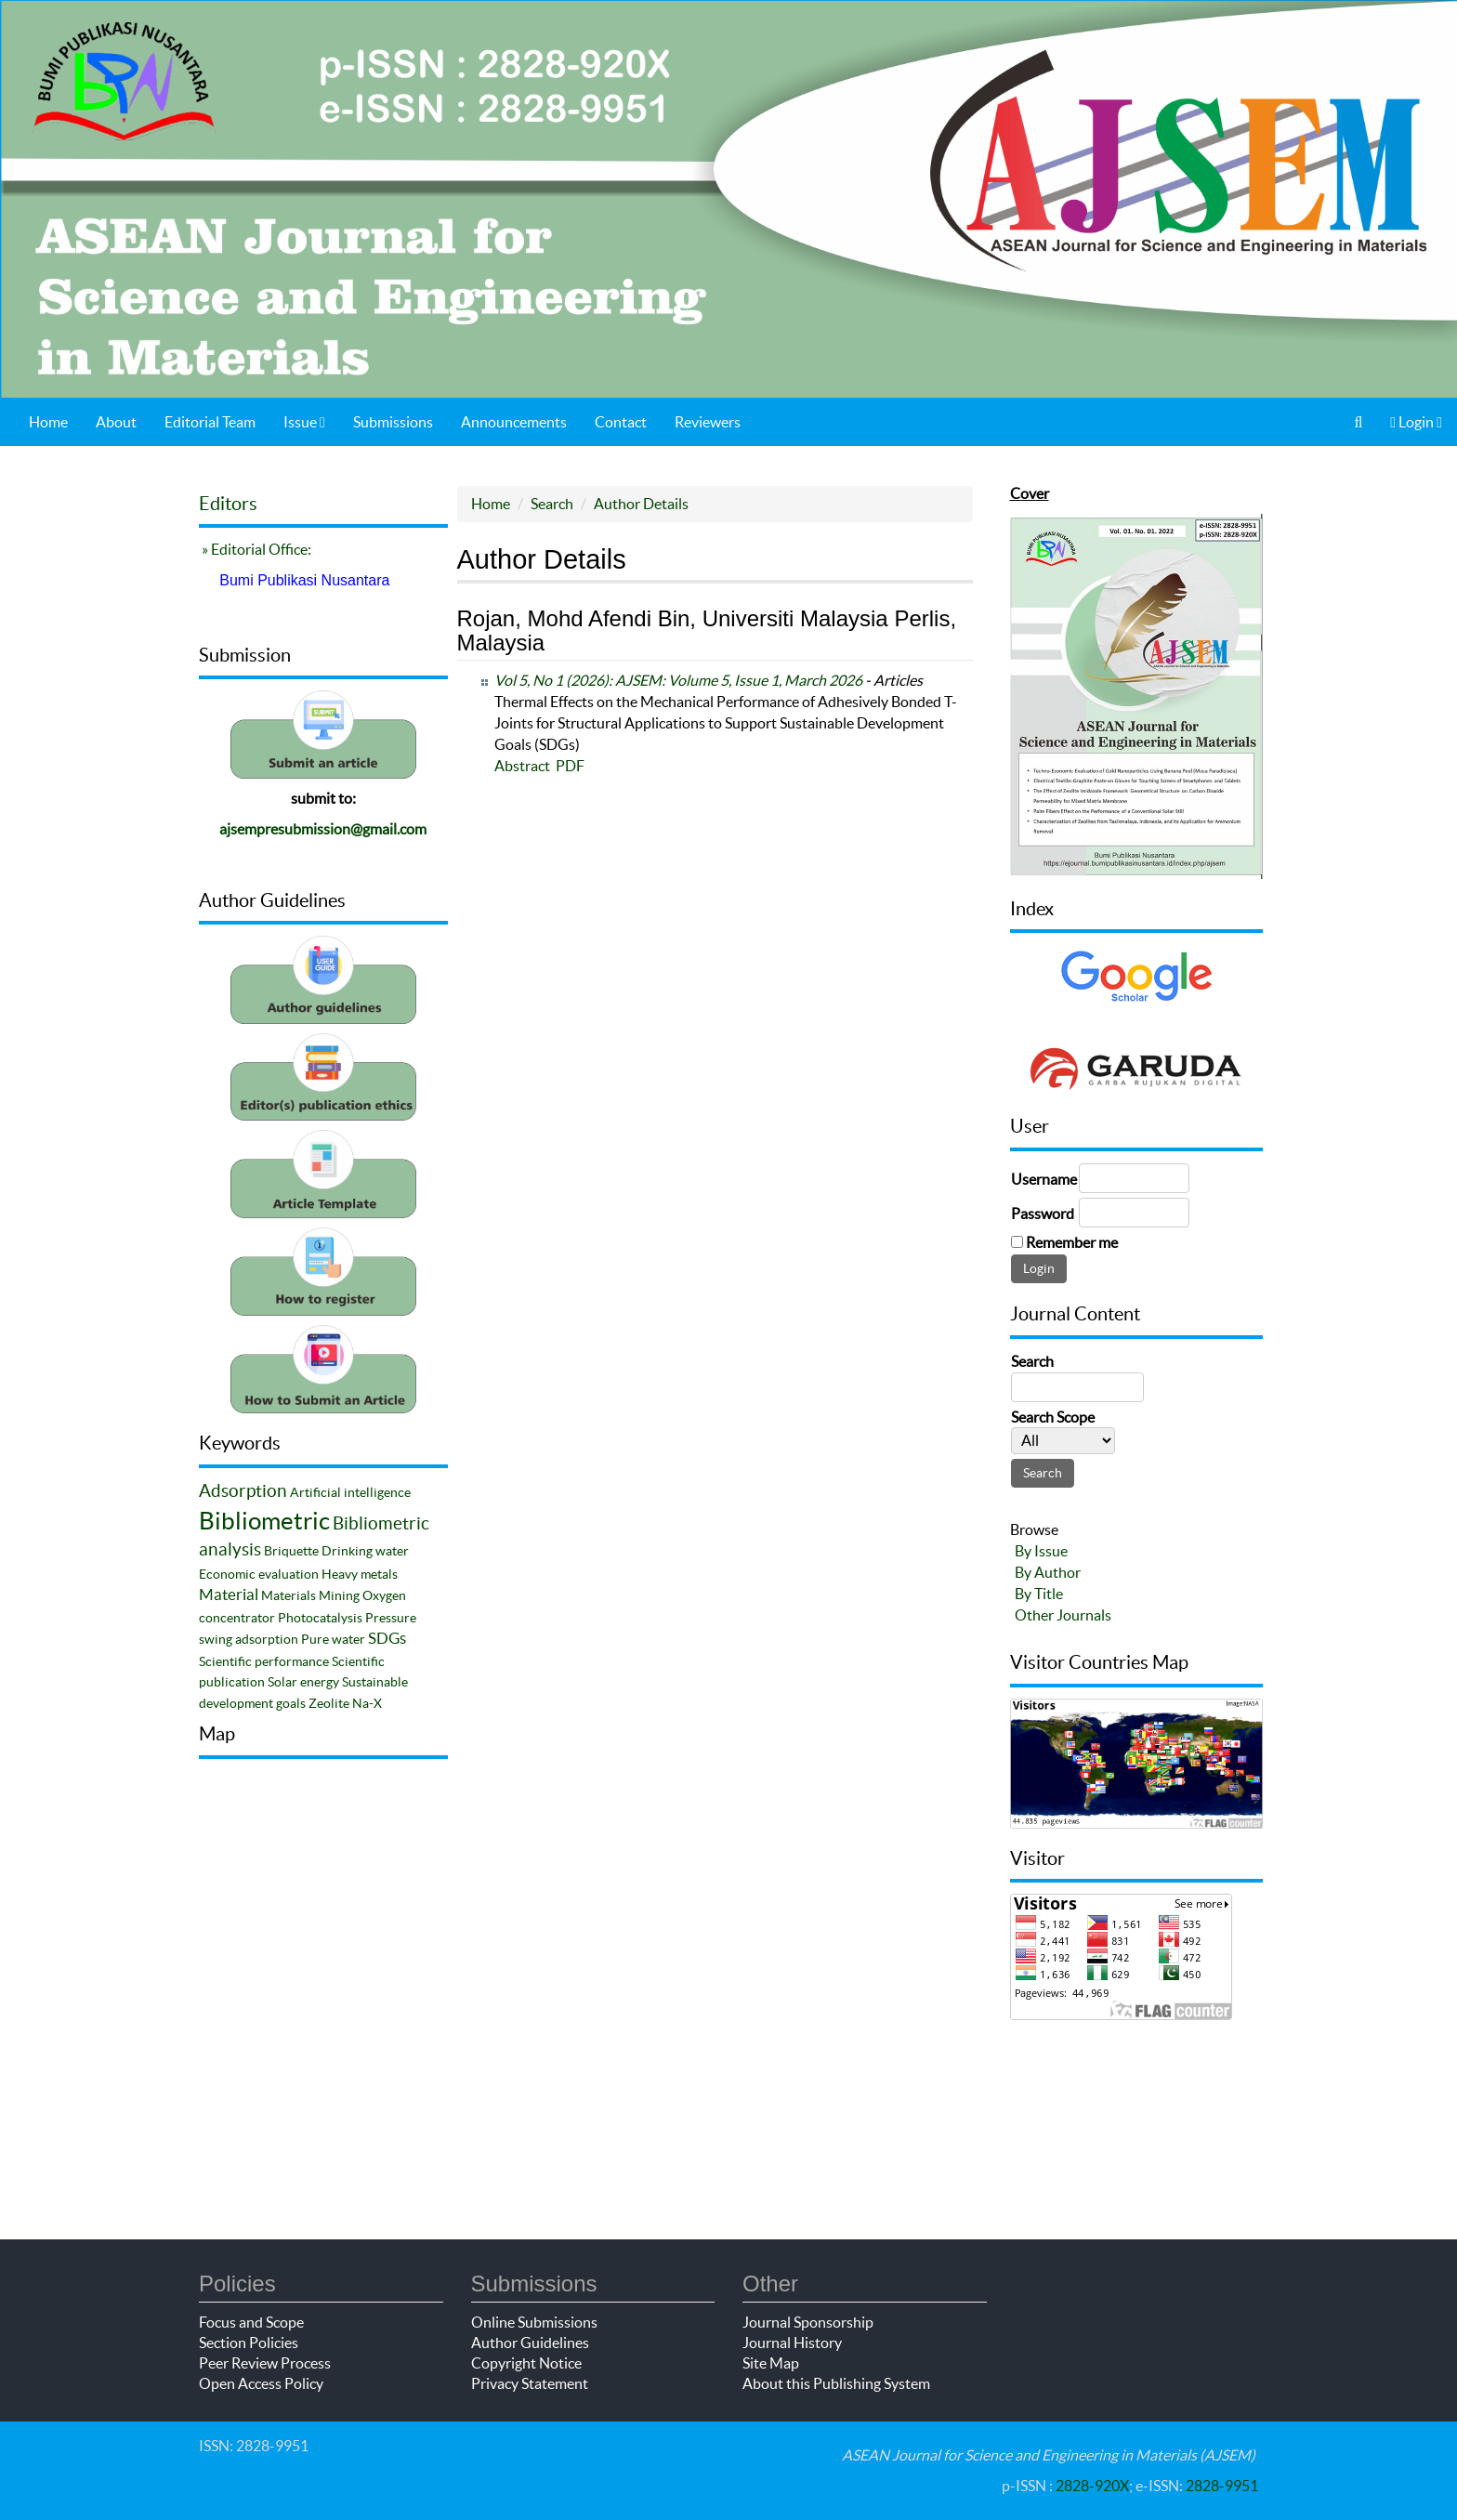 This screenshot has height=2520, width=1457. What do you see at coordinates (526, 2363) in the screenshot?
I see `Copyright Notice` at bounding box center [526, 2363].